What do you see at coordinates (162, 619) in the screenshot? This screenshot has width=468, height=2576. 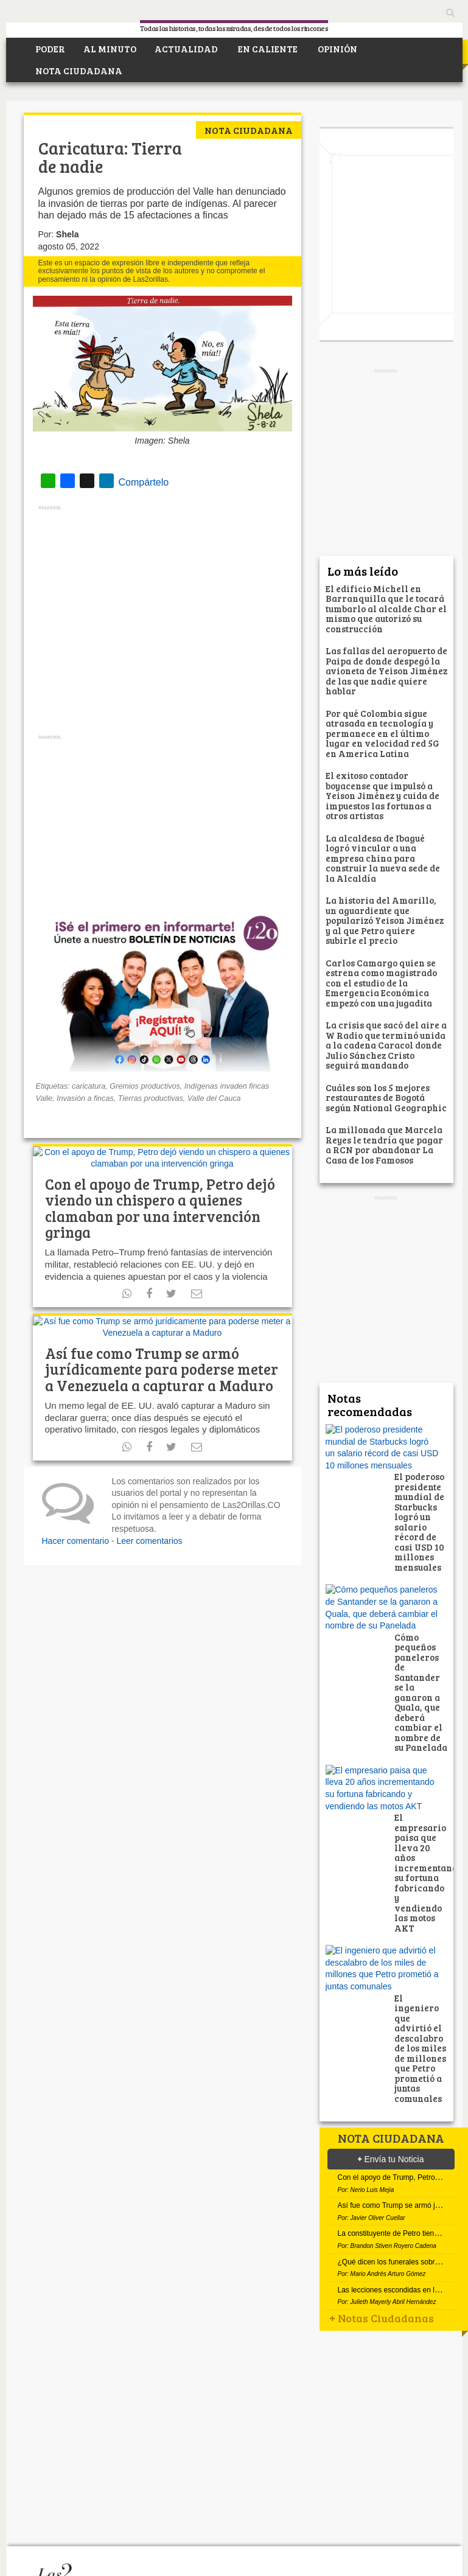 I see `[Advertisement]` at bounding box center [162, 619].